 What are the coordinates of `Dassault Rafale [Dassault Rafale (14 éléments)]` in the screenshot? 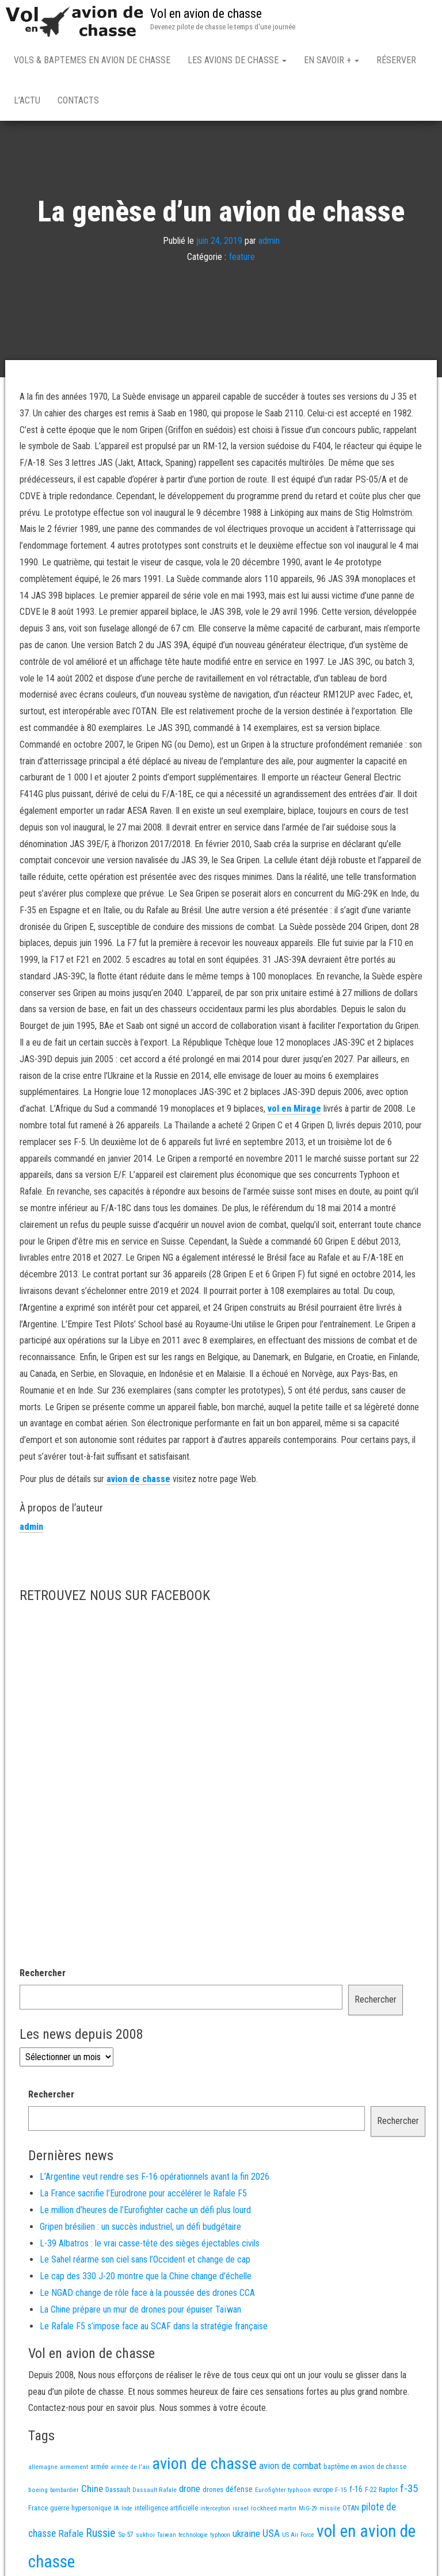 It's located at (154, 2492).